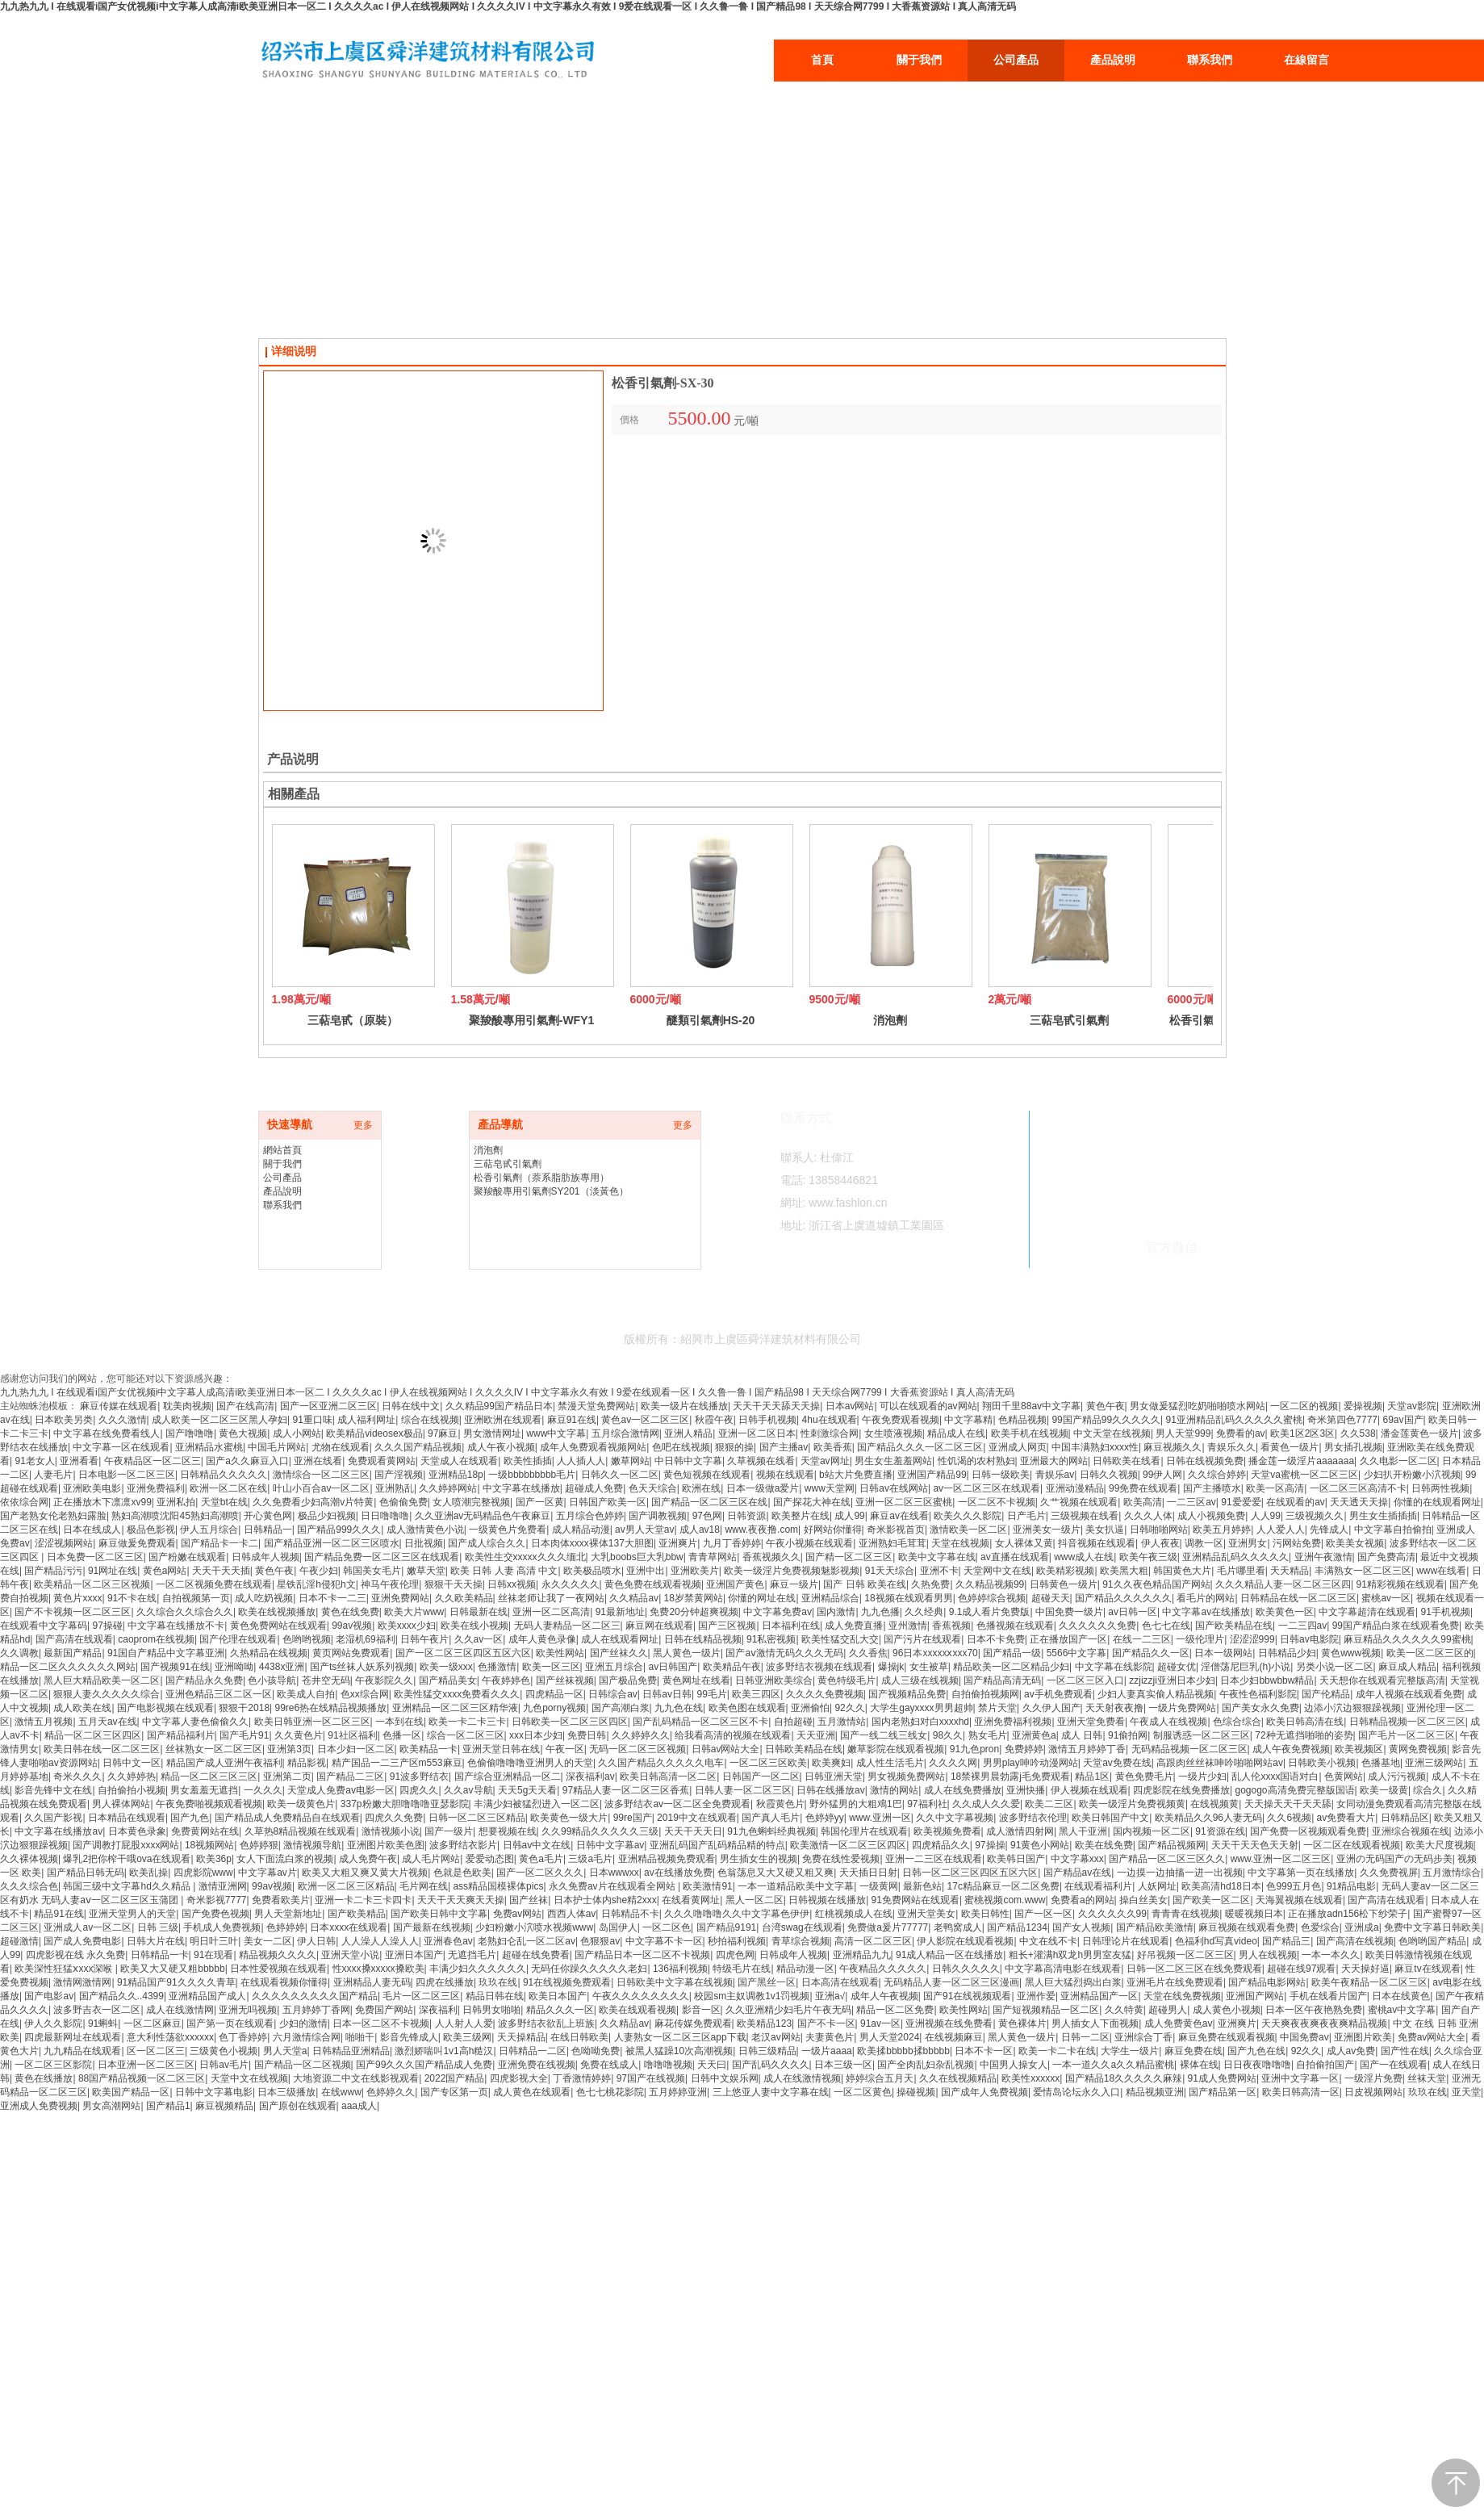  Describe the element at coordinates (431, 1858) in the screenshot. I see `成人毛片网站` at that location.